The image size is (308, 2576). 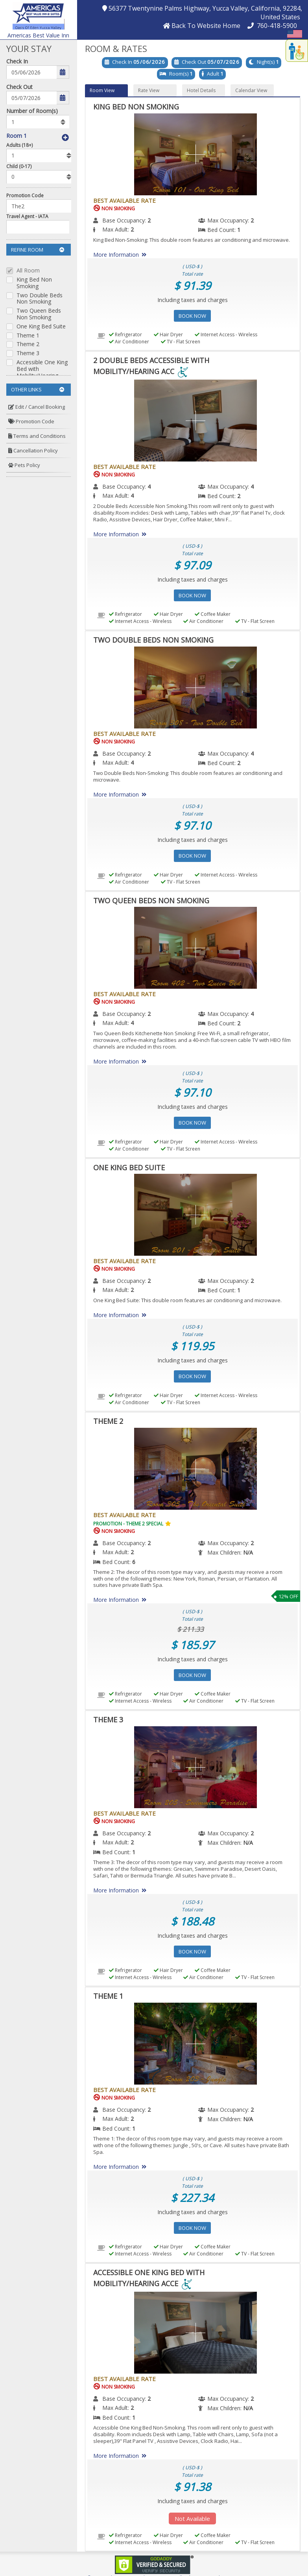 I want to click on Number of Room(s), so click(x=32, y=111).